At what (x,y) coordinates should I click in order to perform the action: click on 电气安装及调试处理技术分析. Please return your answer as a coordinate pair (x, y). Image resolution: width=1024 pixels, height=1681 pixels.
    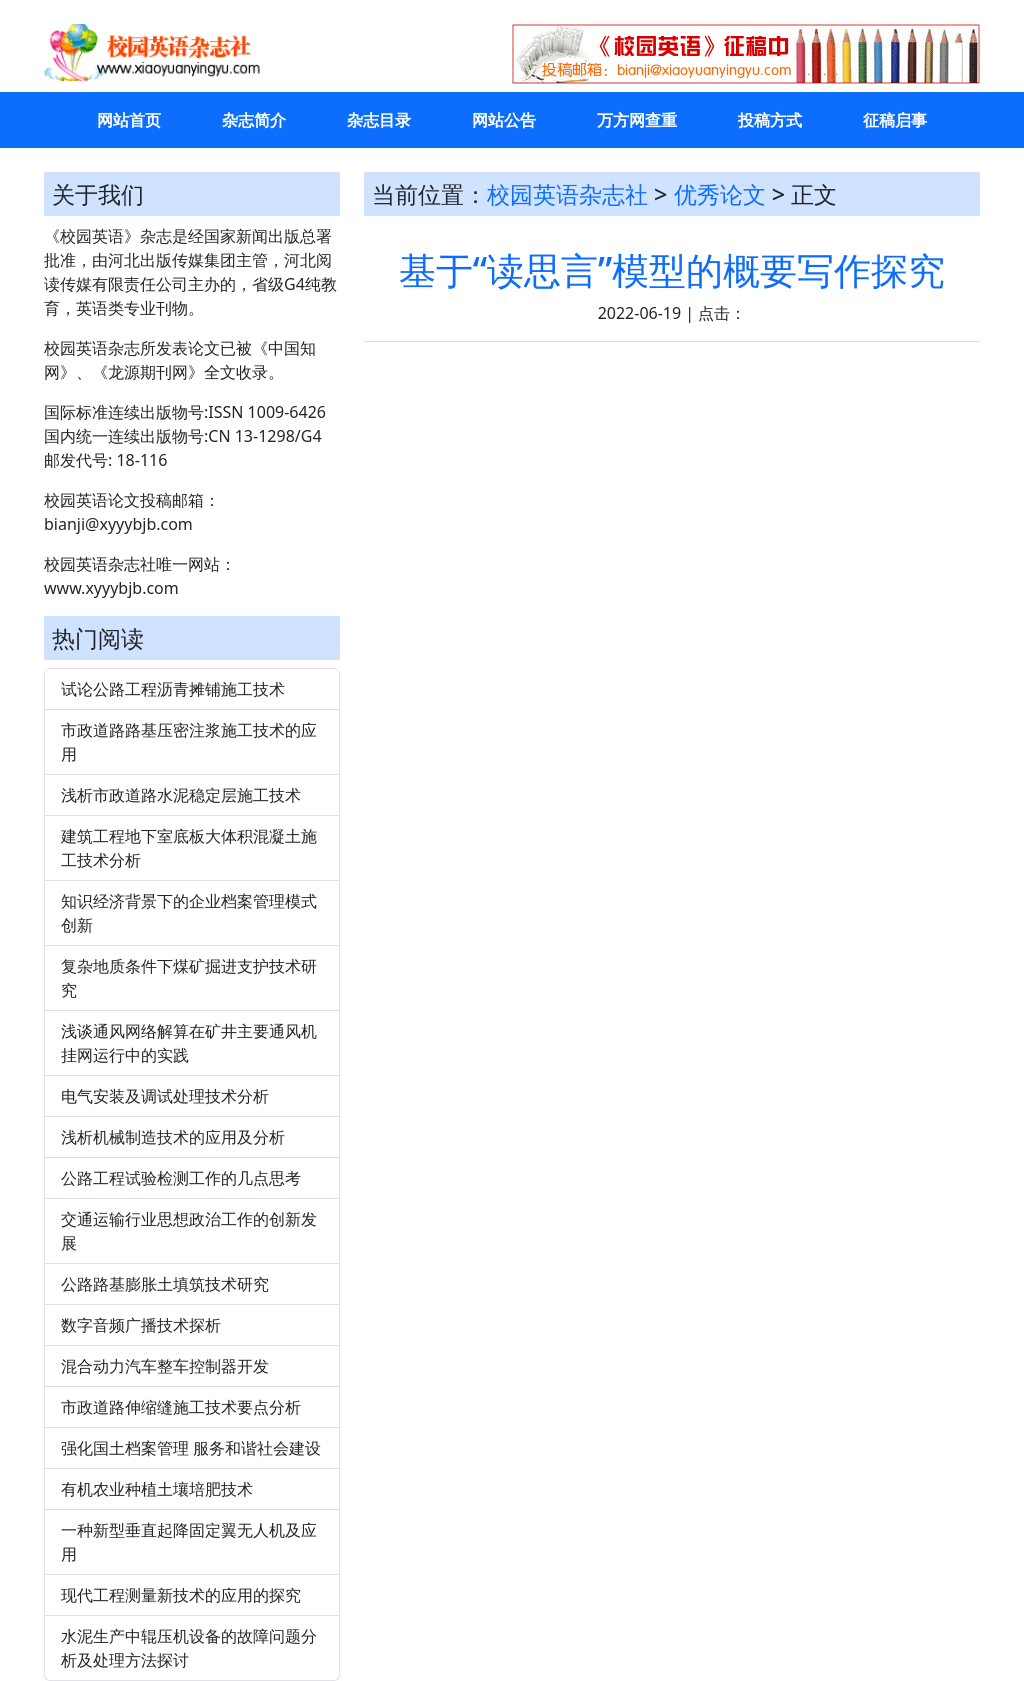
    Looking at the image, I should click on (165, 1096).